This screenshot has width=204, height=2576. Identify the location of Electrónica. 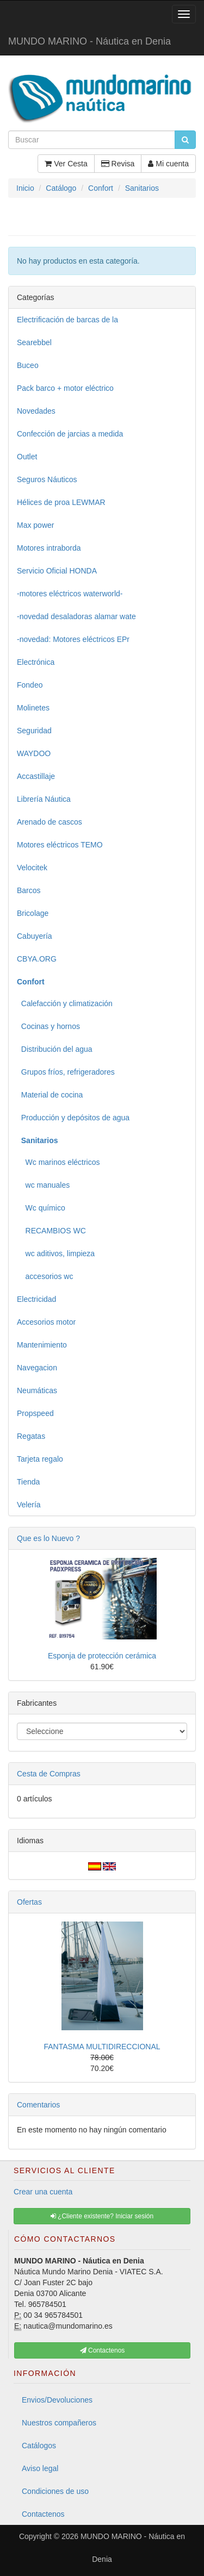
(35, 662).